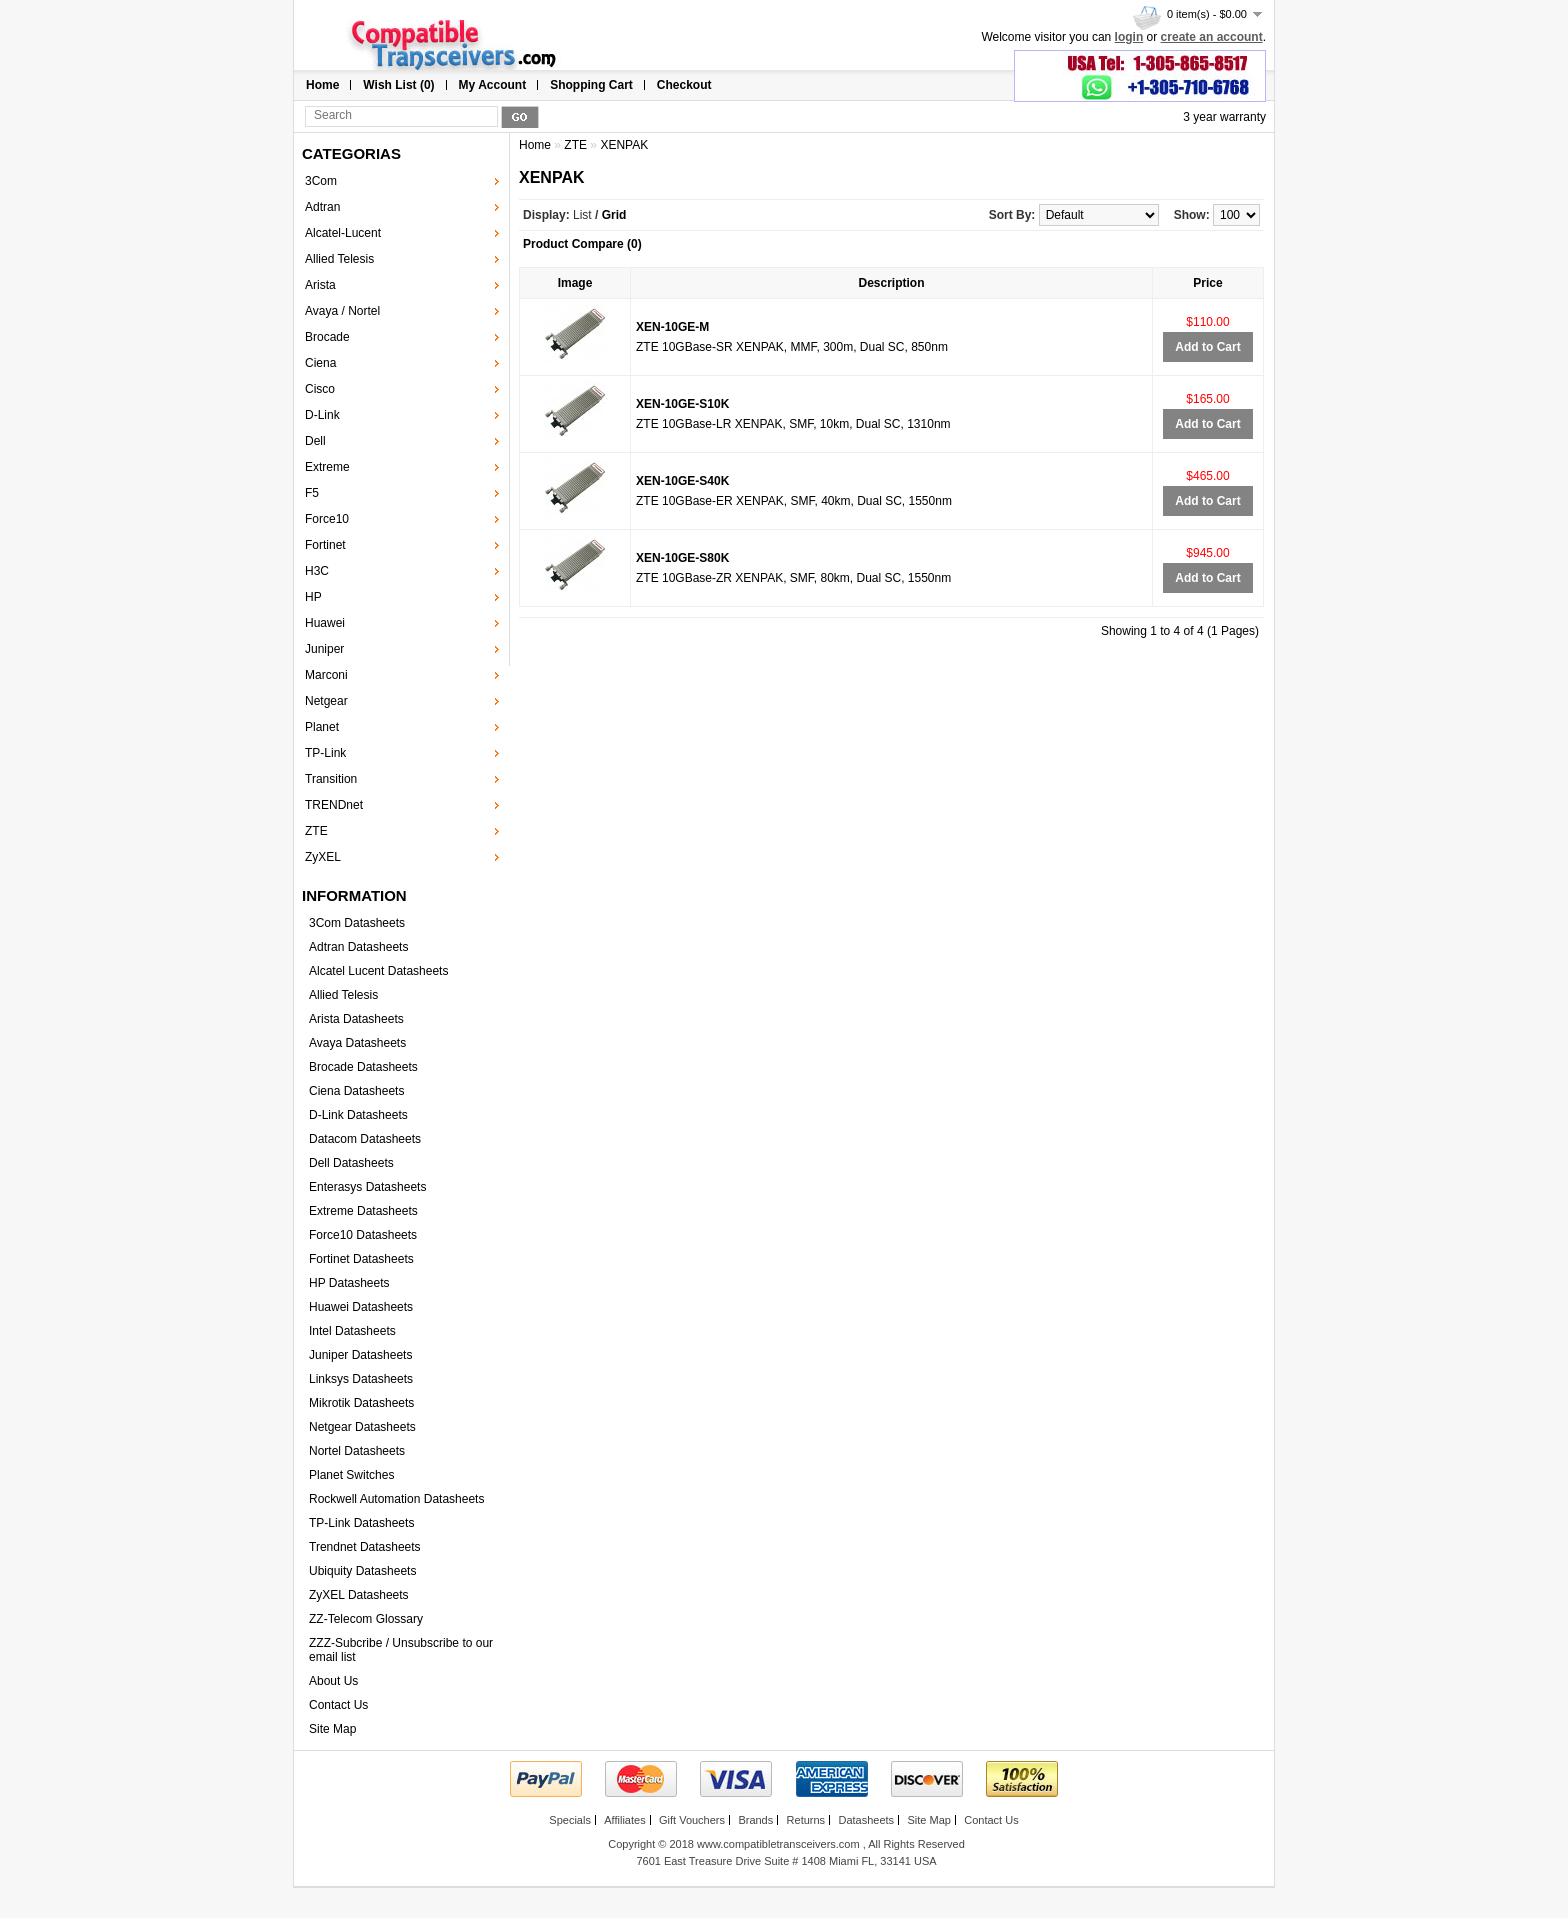 The image size is (1568, 1918). What do you see at coordinates (396, 1499) in the screenshot?
I see `Rockwell Automation Datasheets` at bounding box center [396, 1499].